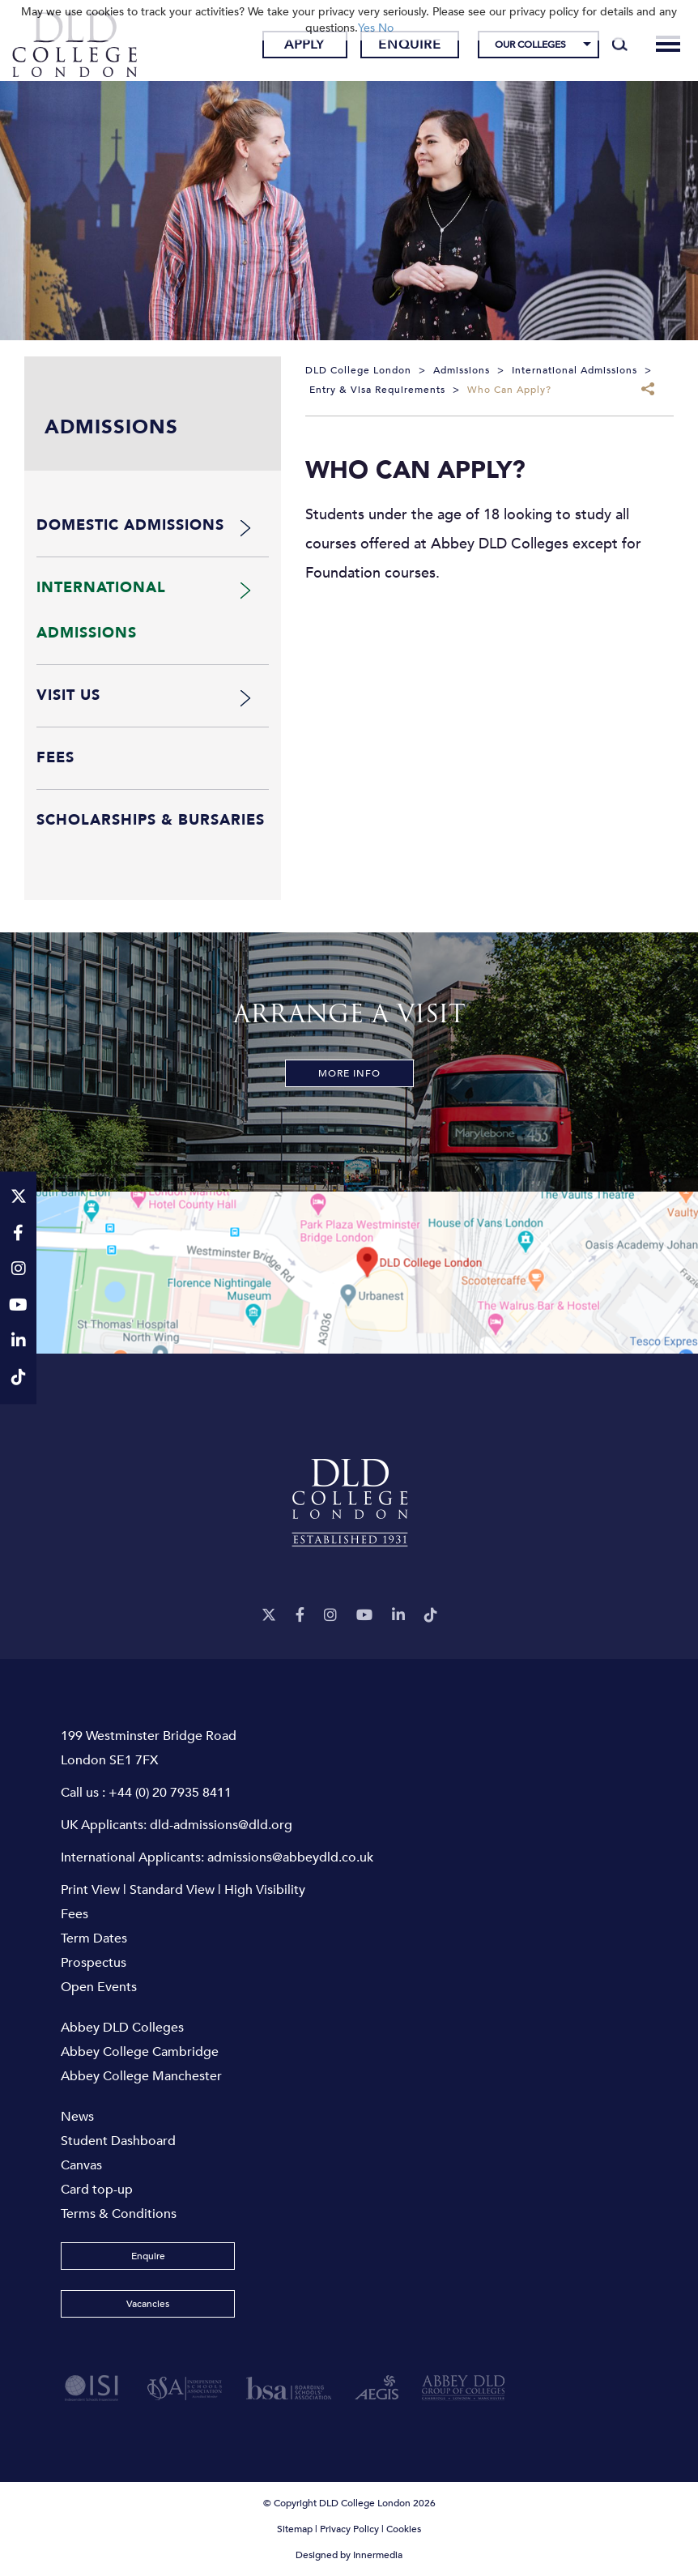  I want to click on [LinkeIn], so click(398, 1616).